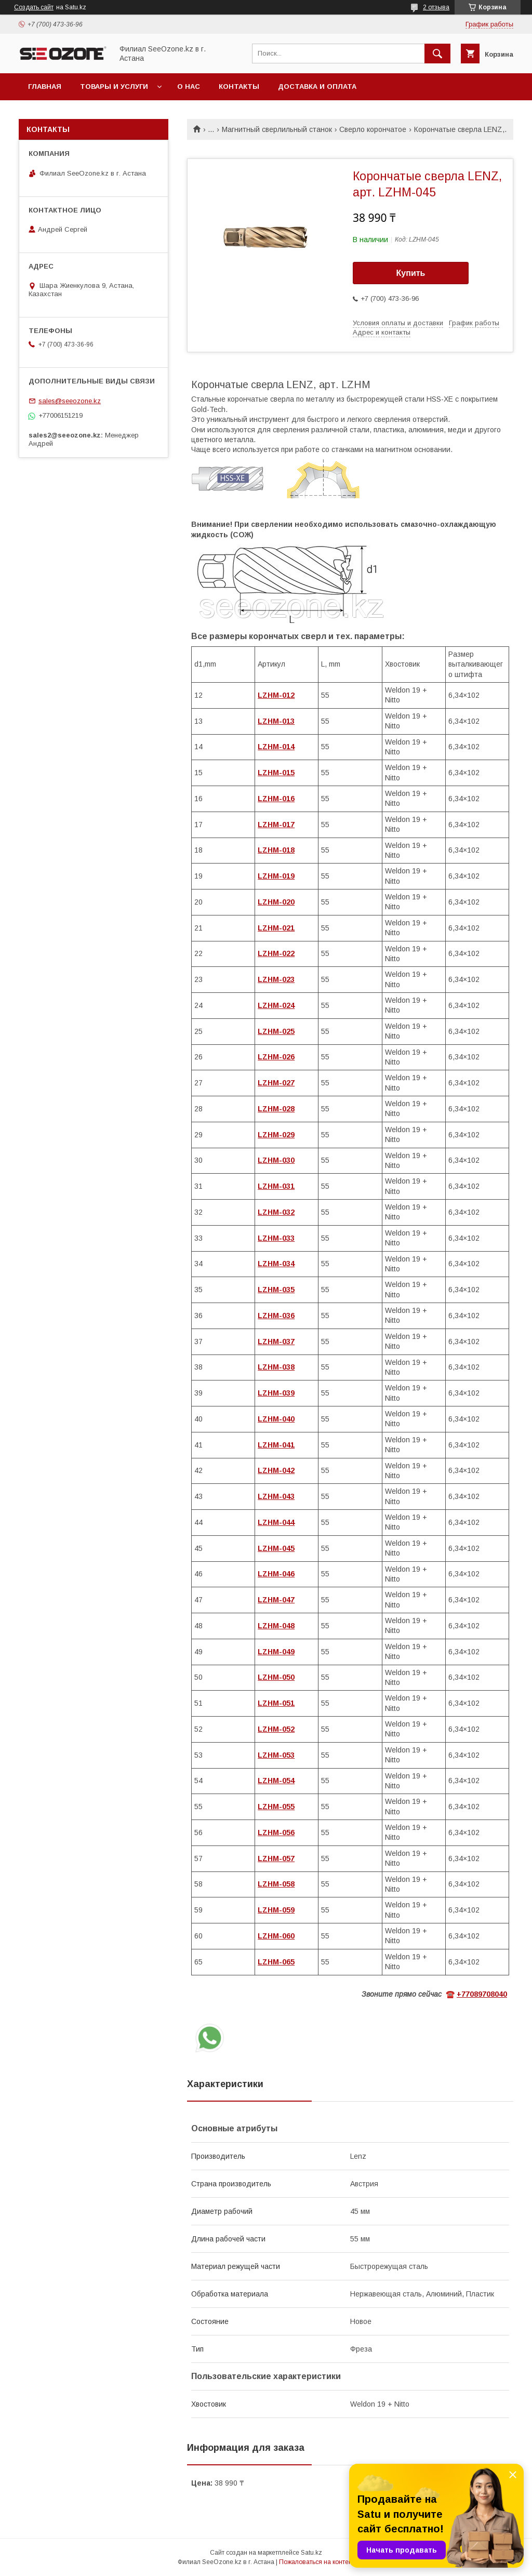 Image resolution: width=532 pixels, height=2576 pixels. I want to click on LZHM-015, so click(276, 772).